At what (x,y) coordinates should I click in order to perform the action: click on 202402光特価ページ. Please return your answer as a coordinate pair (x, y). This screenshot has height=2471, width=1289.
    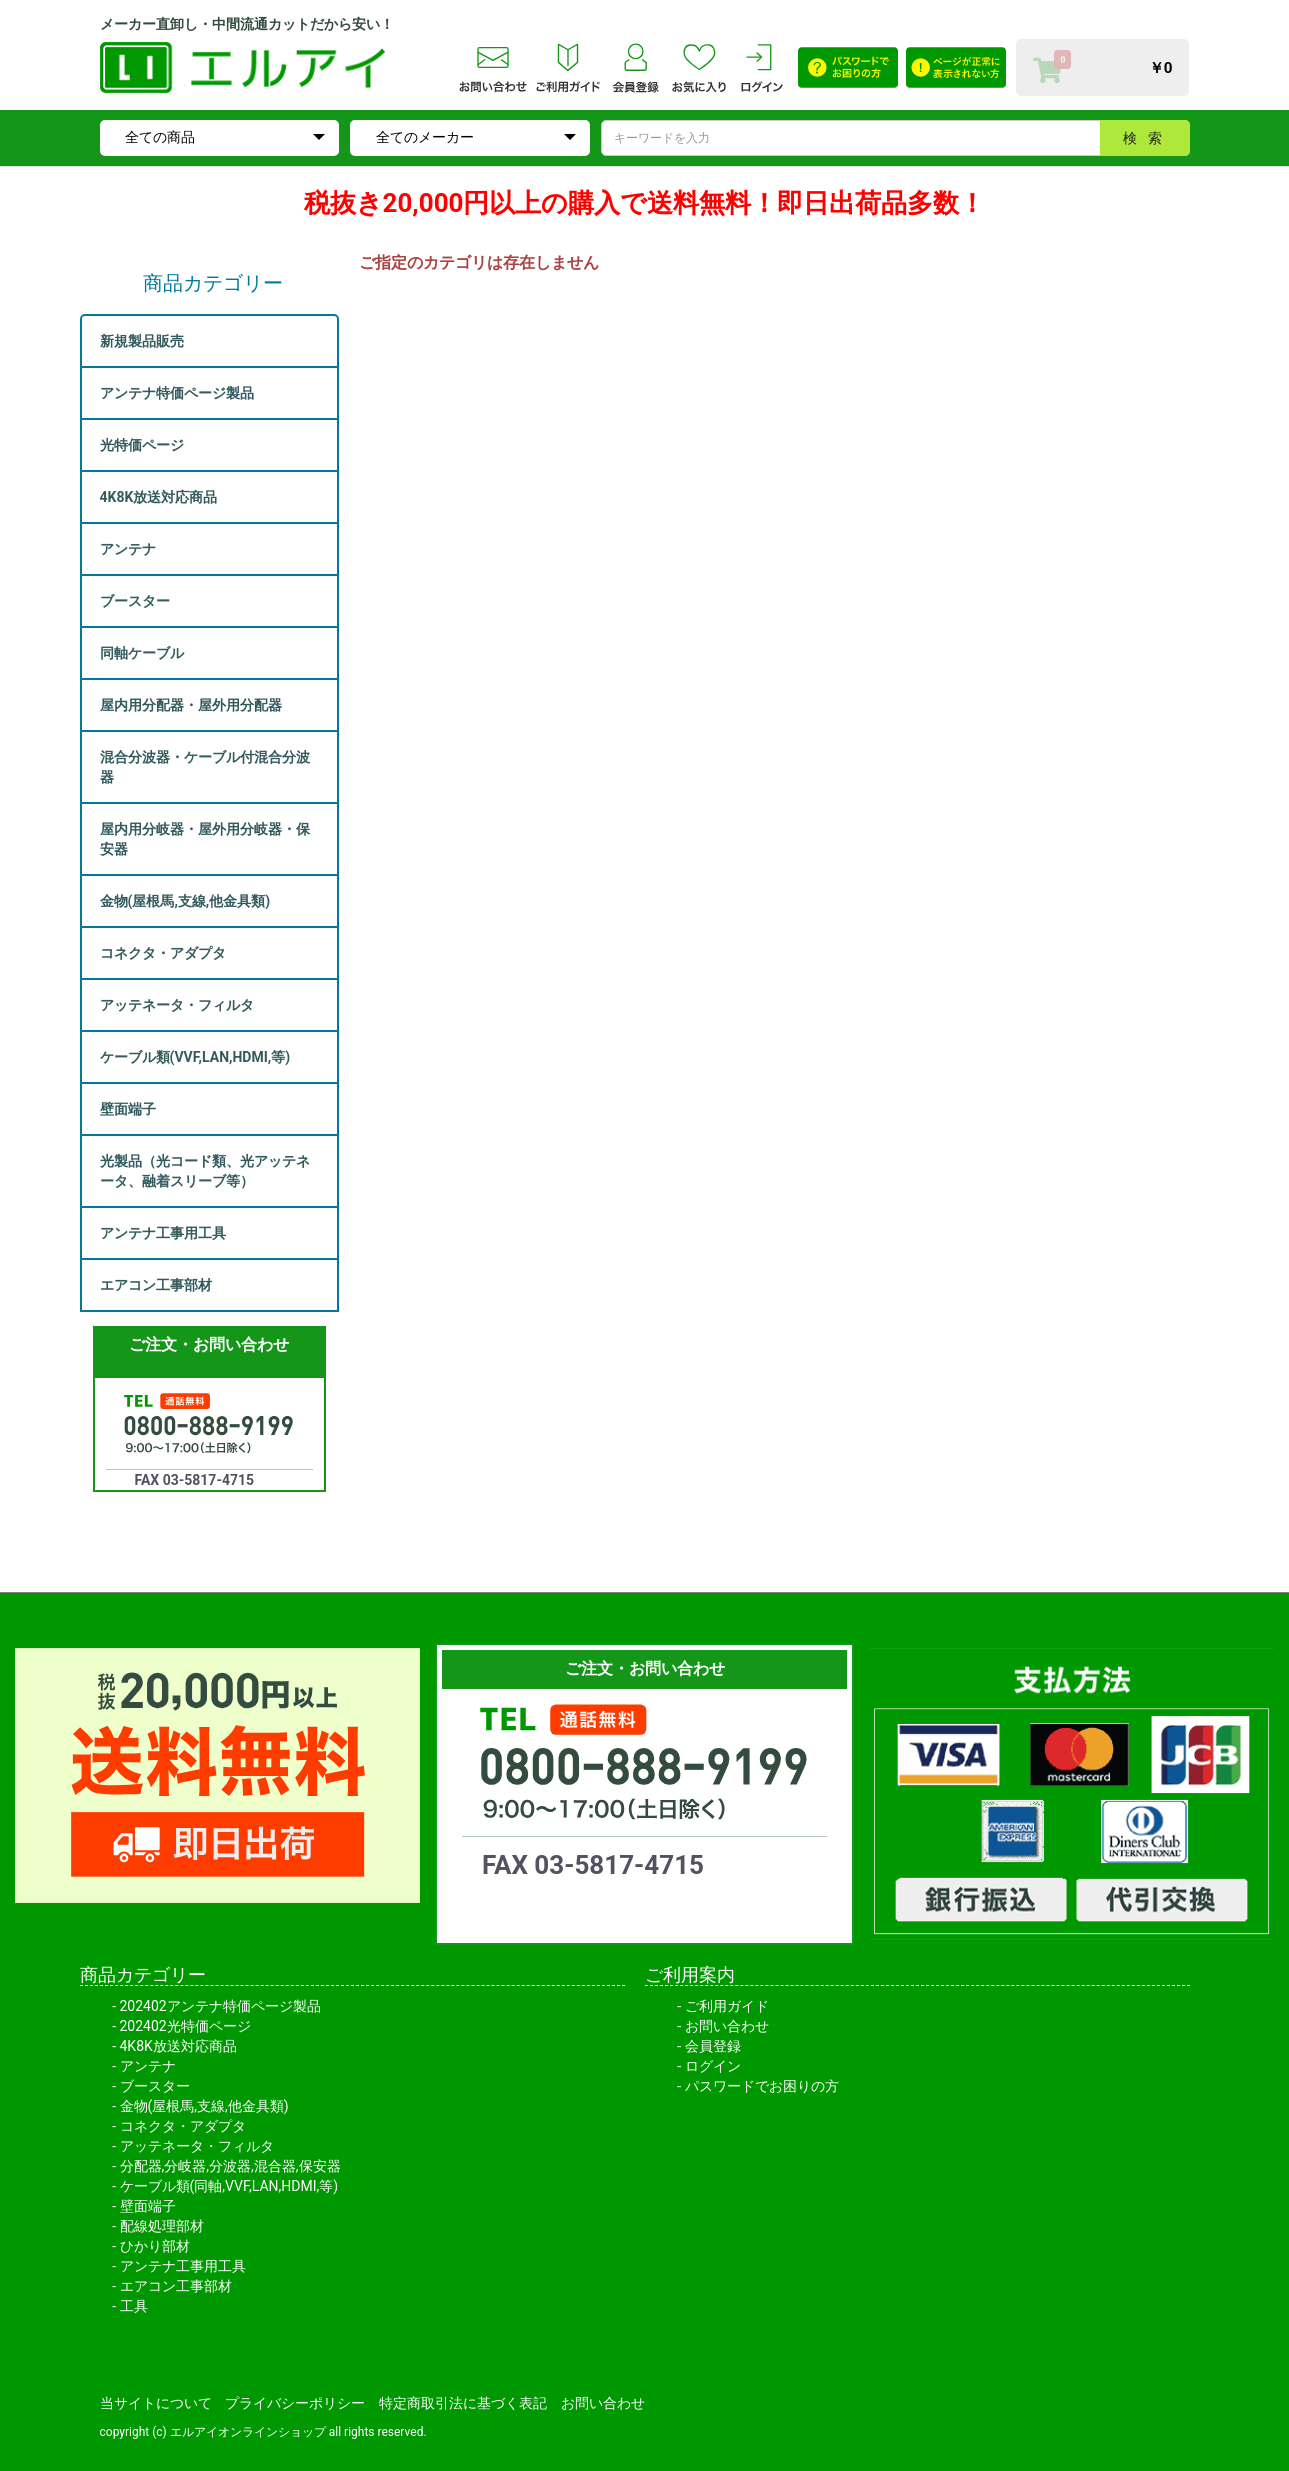
    Looking at the image, I should click on (185, 2026).